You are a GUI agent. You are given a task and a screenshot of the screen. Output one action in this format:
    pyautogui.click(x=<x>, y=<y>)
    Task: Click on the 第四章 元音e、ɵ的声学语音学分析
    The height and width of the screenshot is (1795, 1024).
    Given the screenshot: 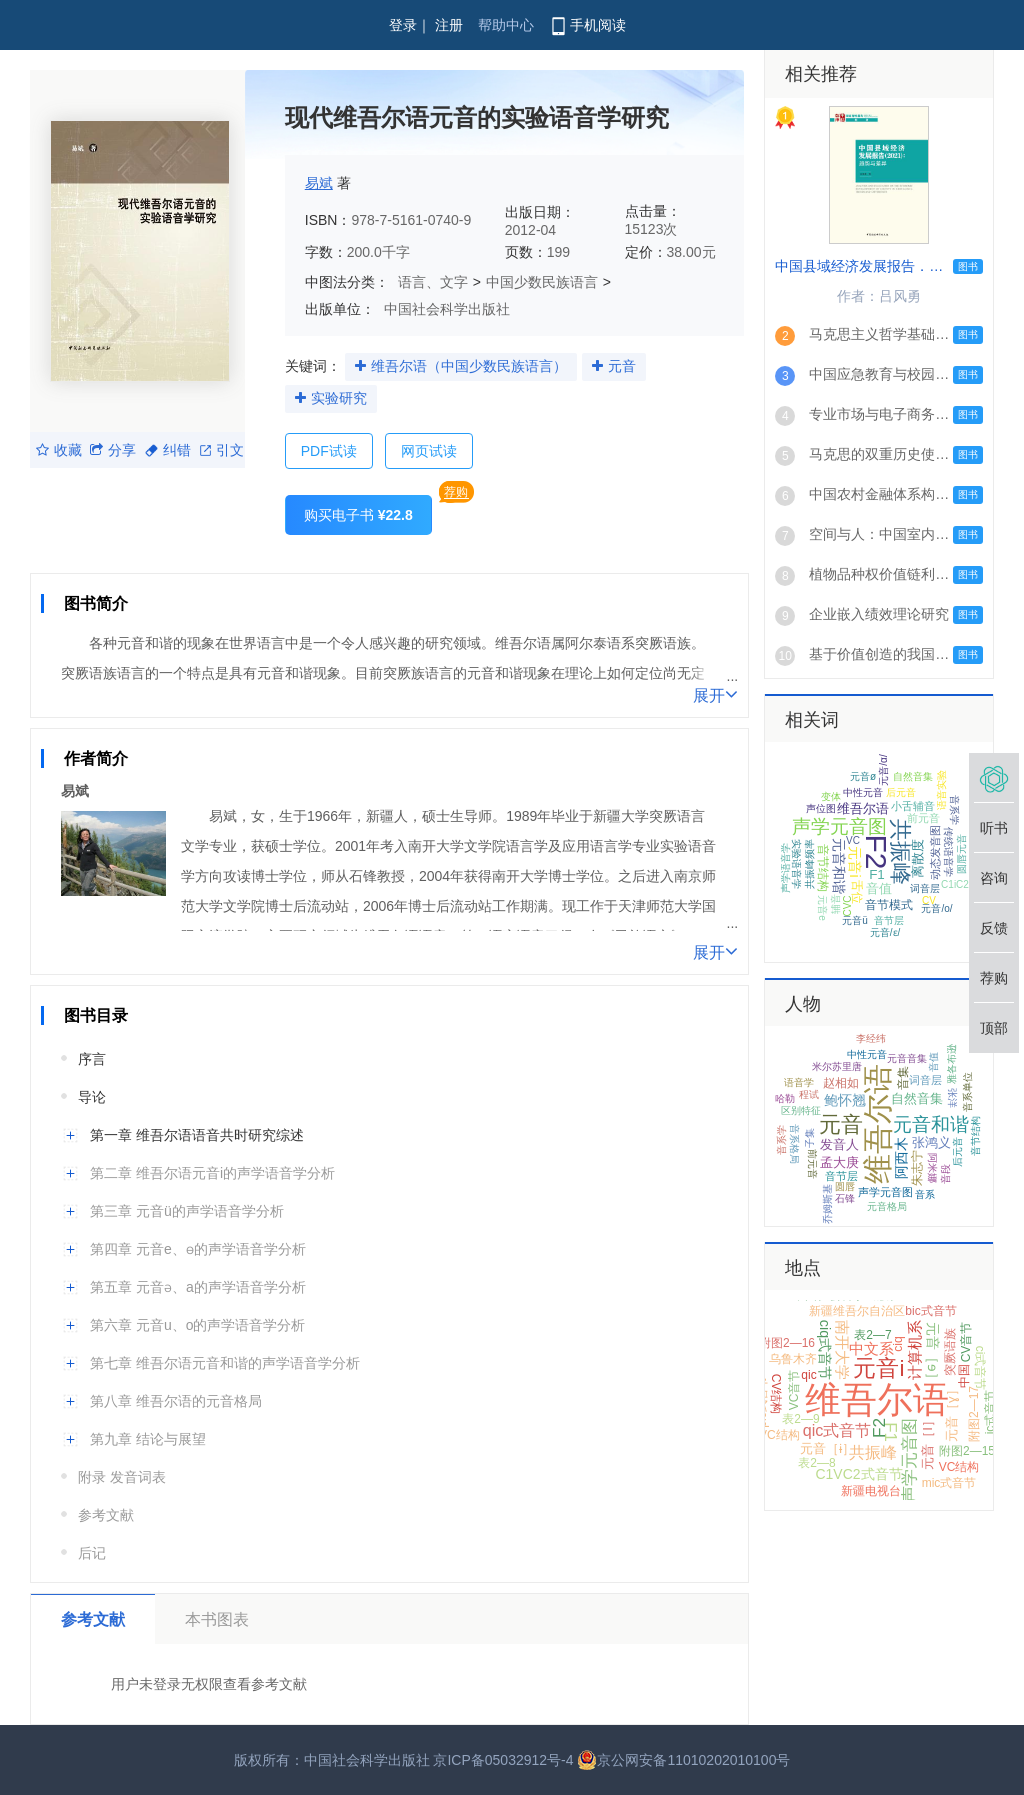 What is the action you would take?
    pyautogui.click(x=198, y=1249)
    